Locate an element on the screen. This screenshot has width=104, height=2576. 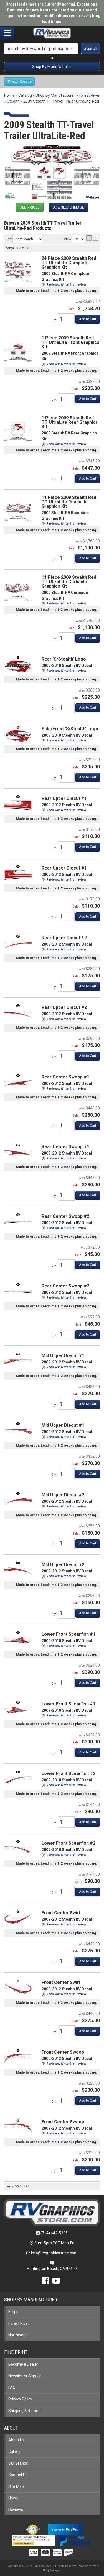
Add to Cart is located at coordinates (87, 1195).